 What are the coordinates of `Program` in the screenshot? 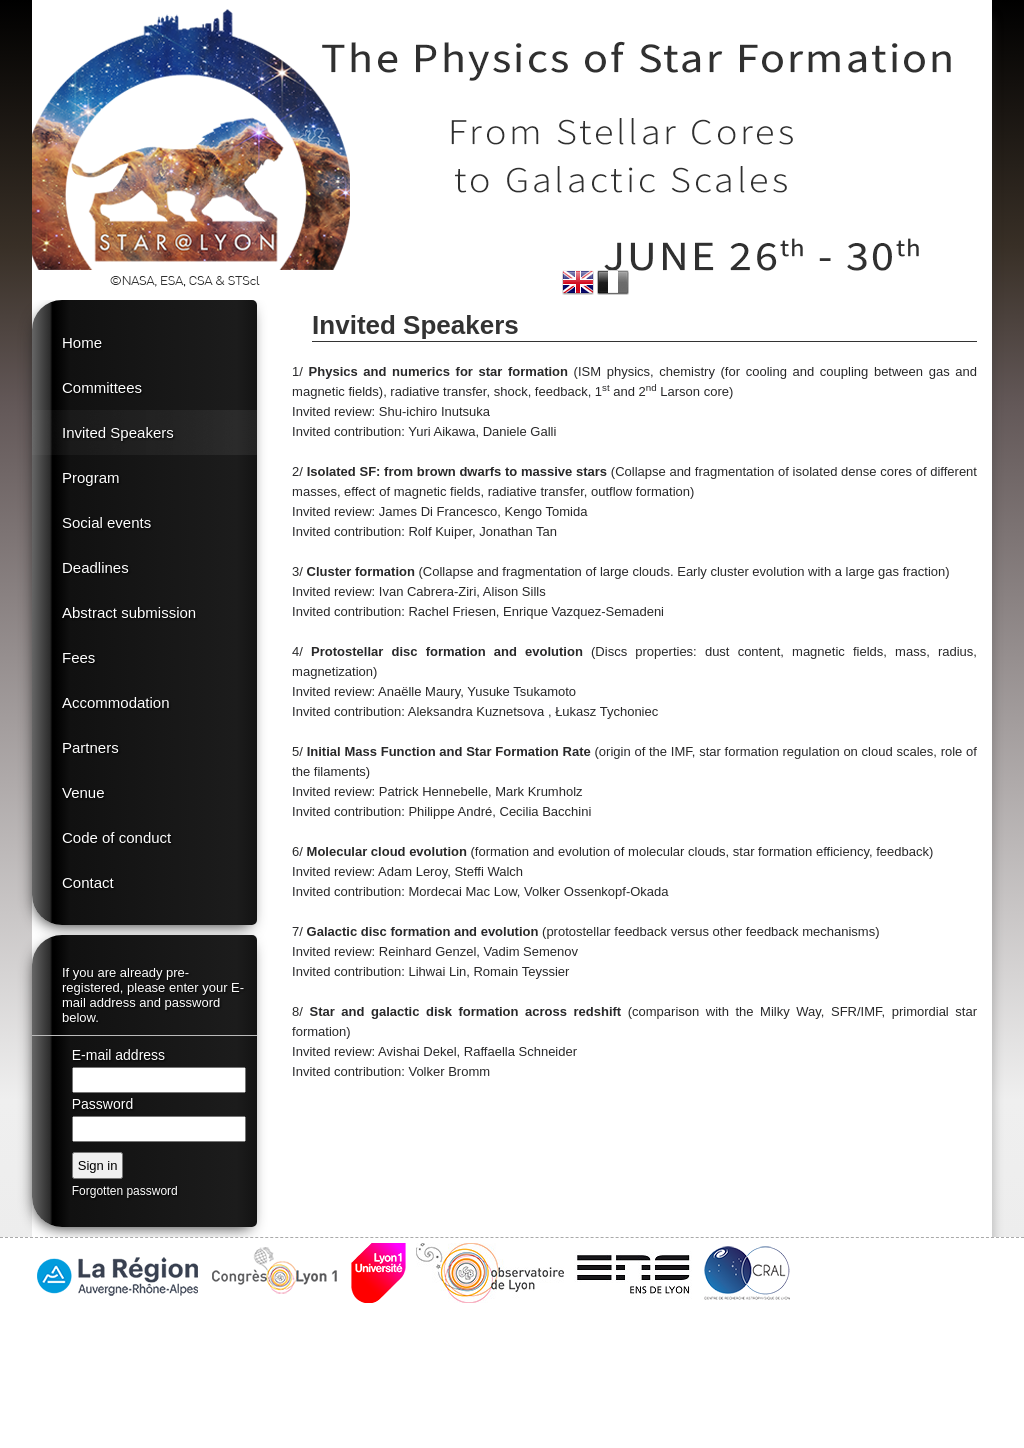 It's located at (91, 477).